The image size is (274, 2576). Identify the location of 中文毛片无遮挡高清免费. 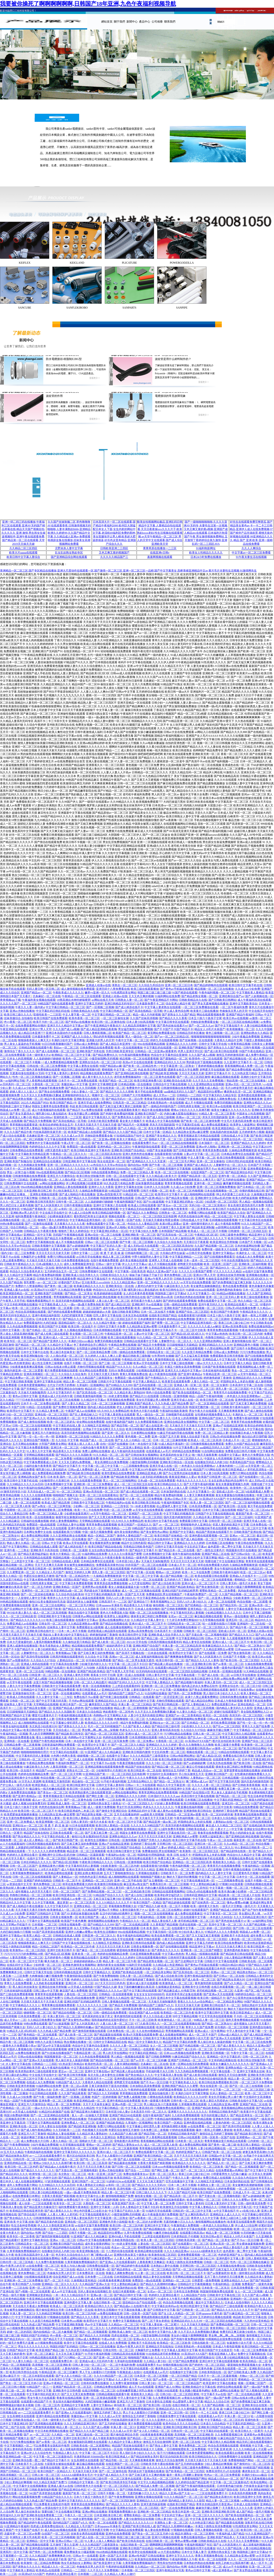
(236, 1120).